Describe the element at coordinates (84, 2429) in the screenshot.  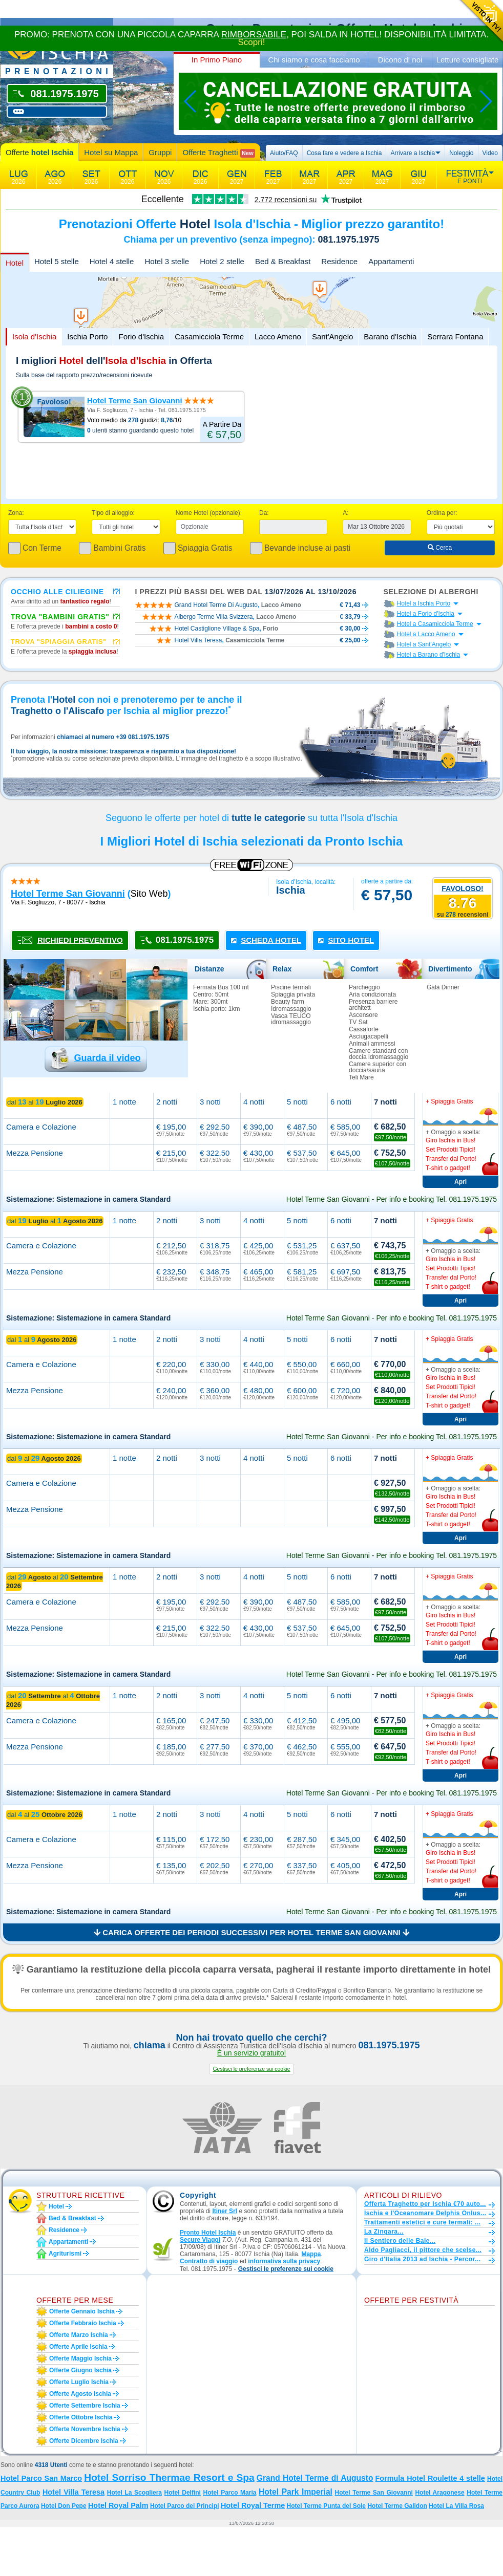
I see `Offerte novembre Ischia` at that location.